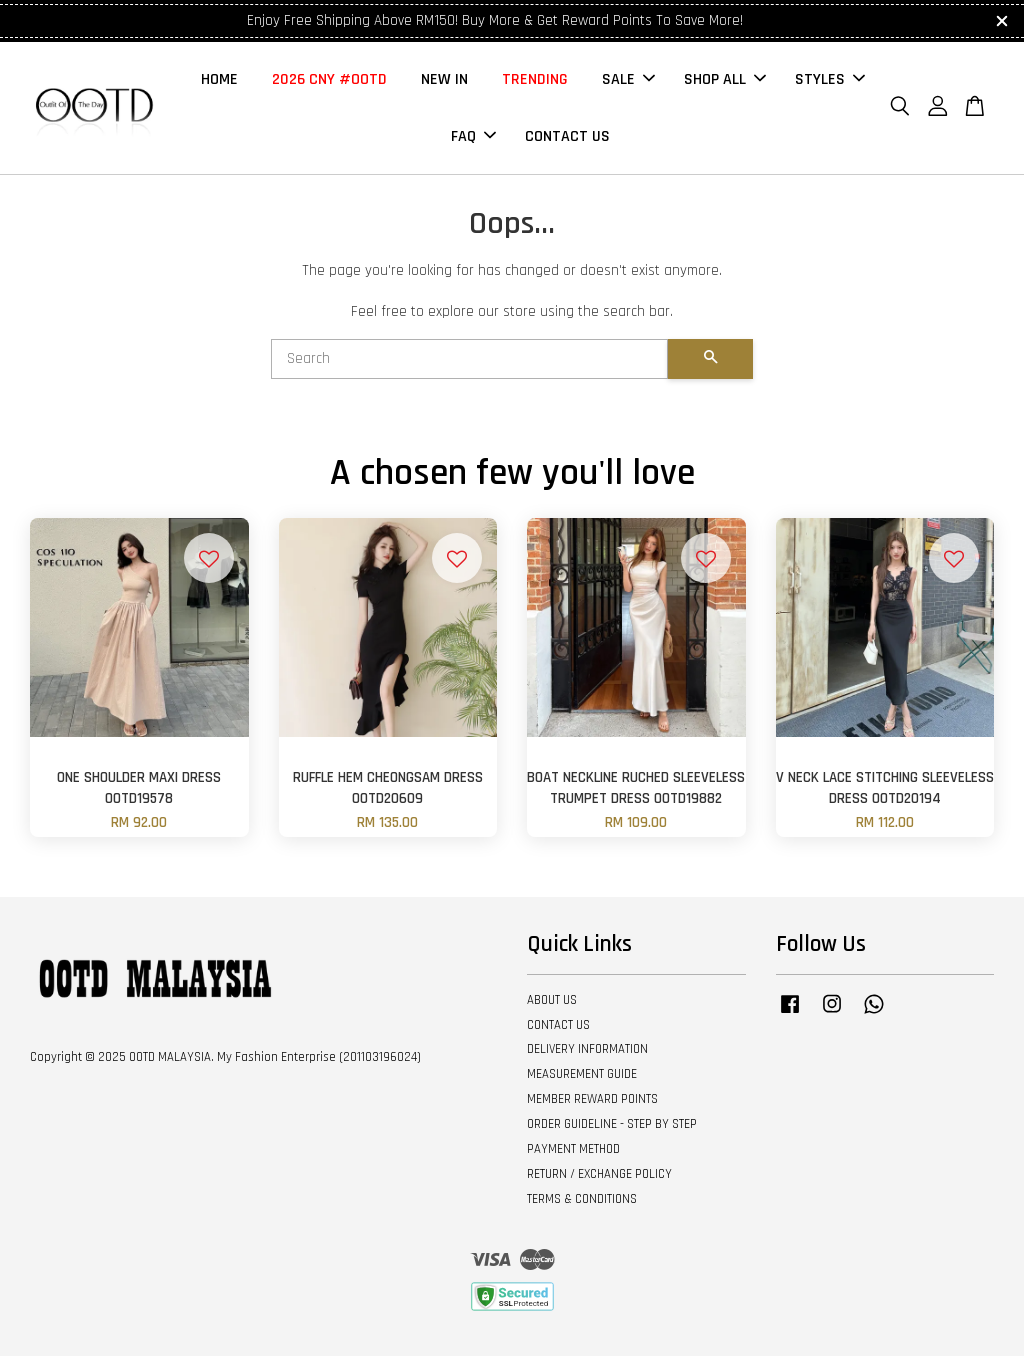 The width and height of the screenshot is (1024, 1358). I want to click on RETURN / EXCHANGE POLICY, so click(599, 1176).